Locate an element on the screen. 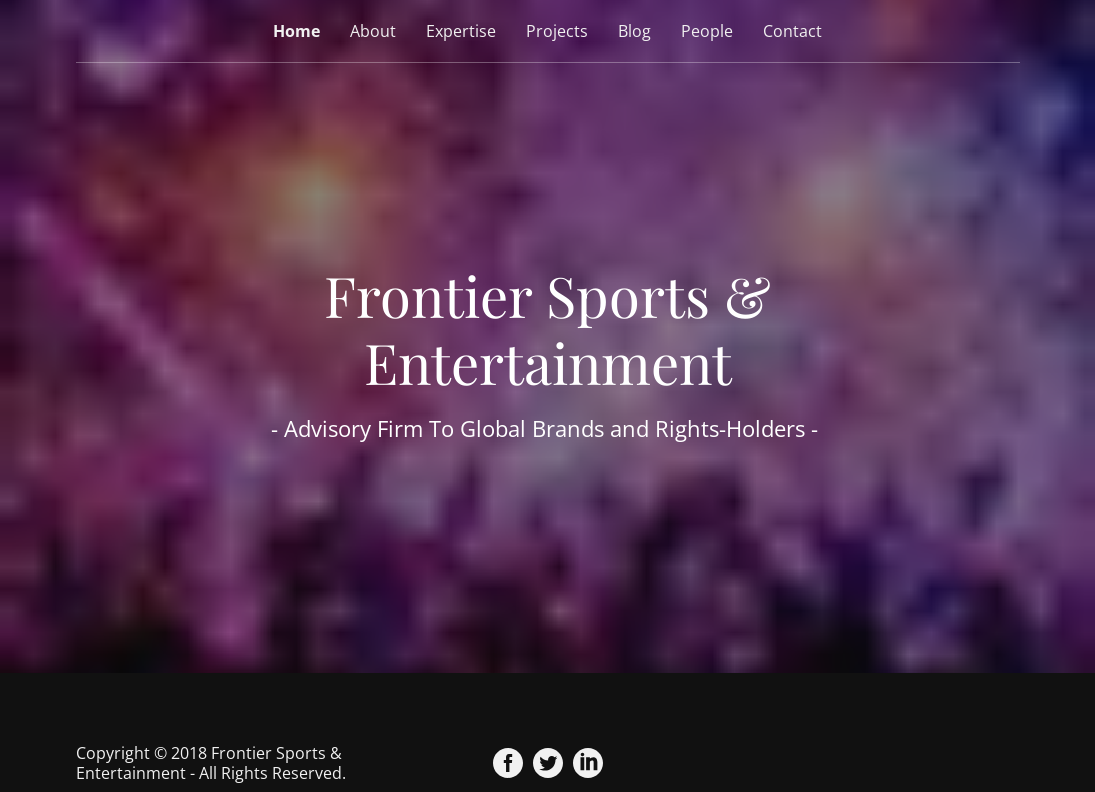  Home is located at coordinates (296, 31).